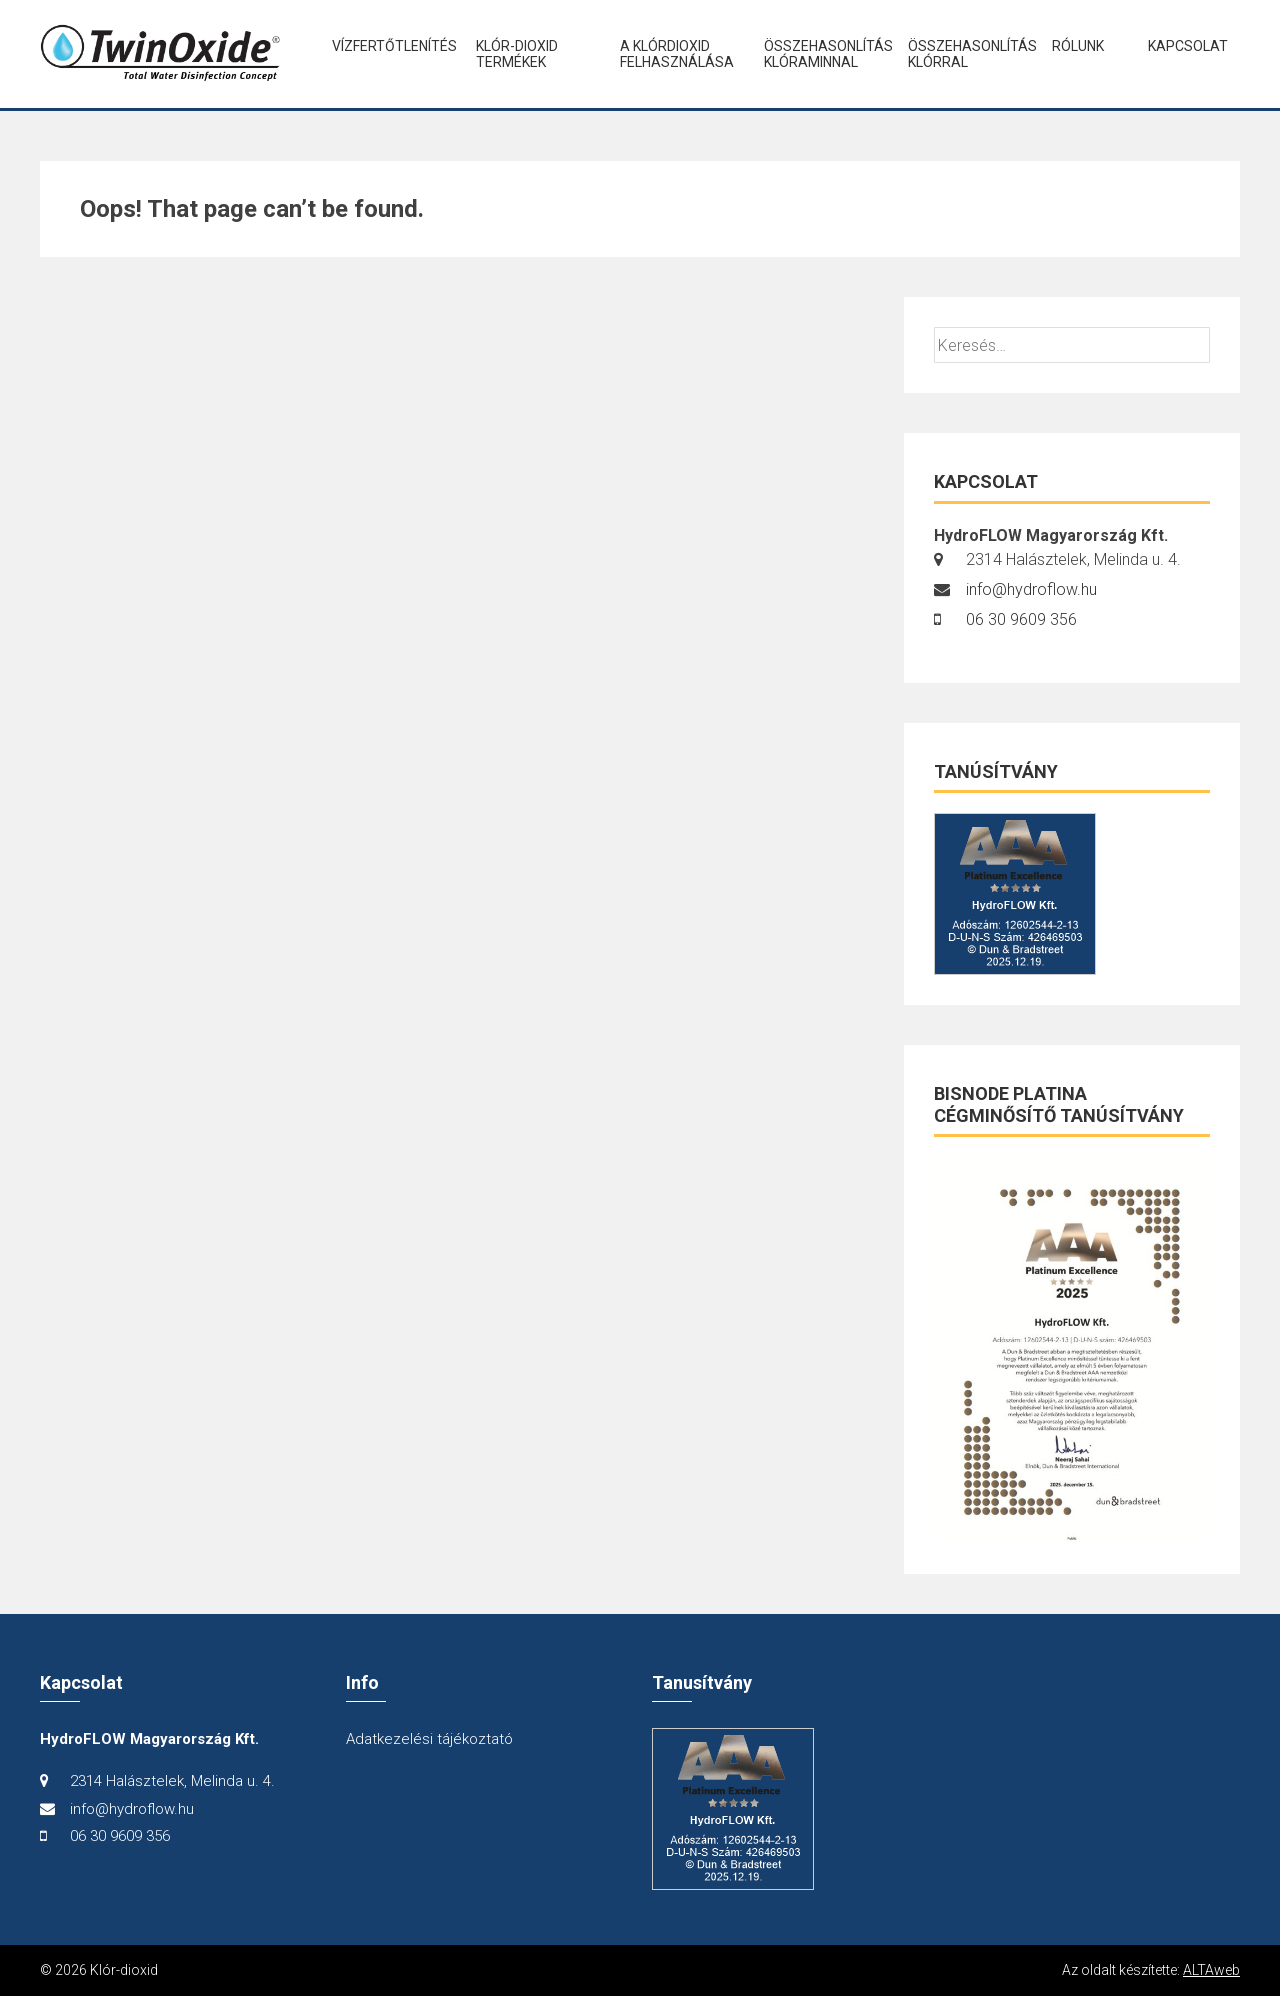 The width and height of the screenshot is (1280, 1996). What do you see at coordinates (819, 54) in the screenshot?
I see `Összehasonlítás klóraminnal` at bounding box center [819, 54].